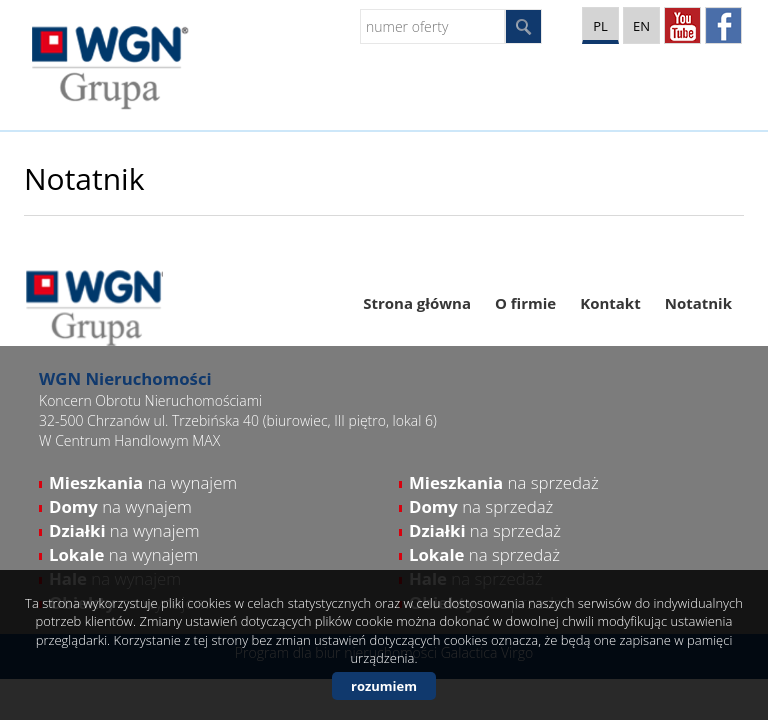 The image size is (768, 720). Describe the element at coordinates (641, 26) in the screenshot. I see `en` at that location.